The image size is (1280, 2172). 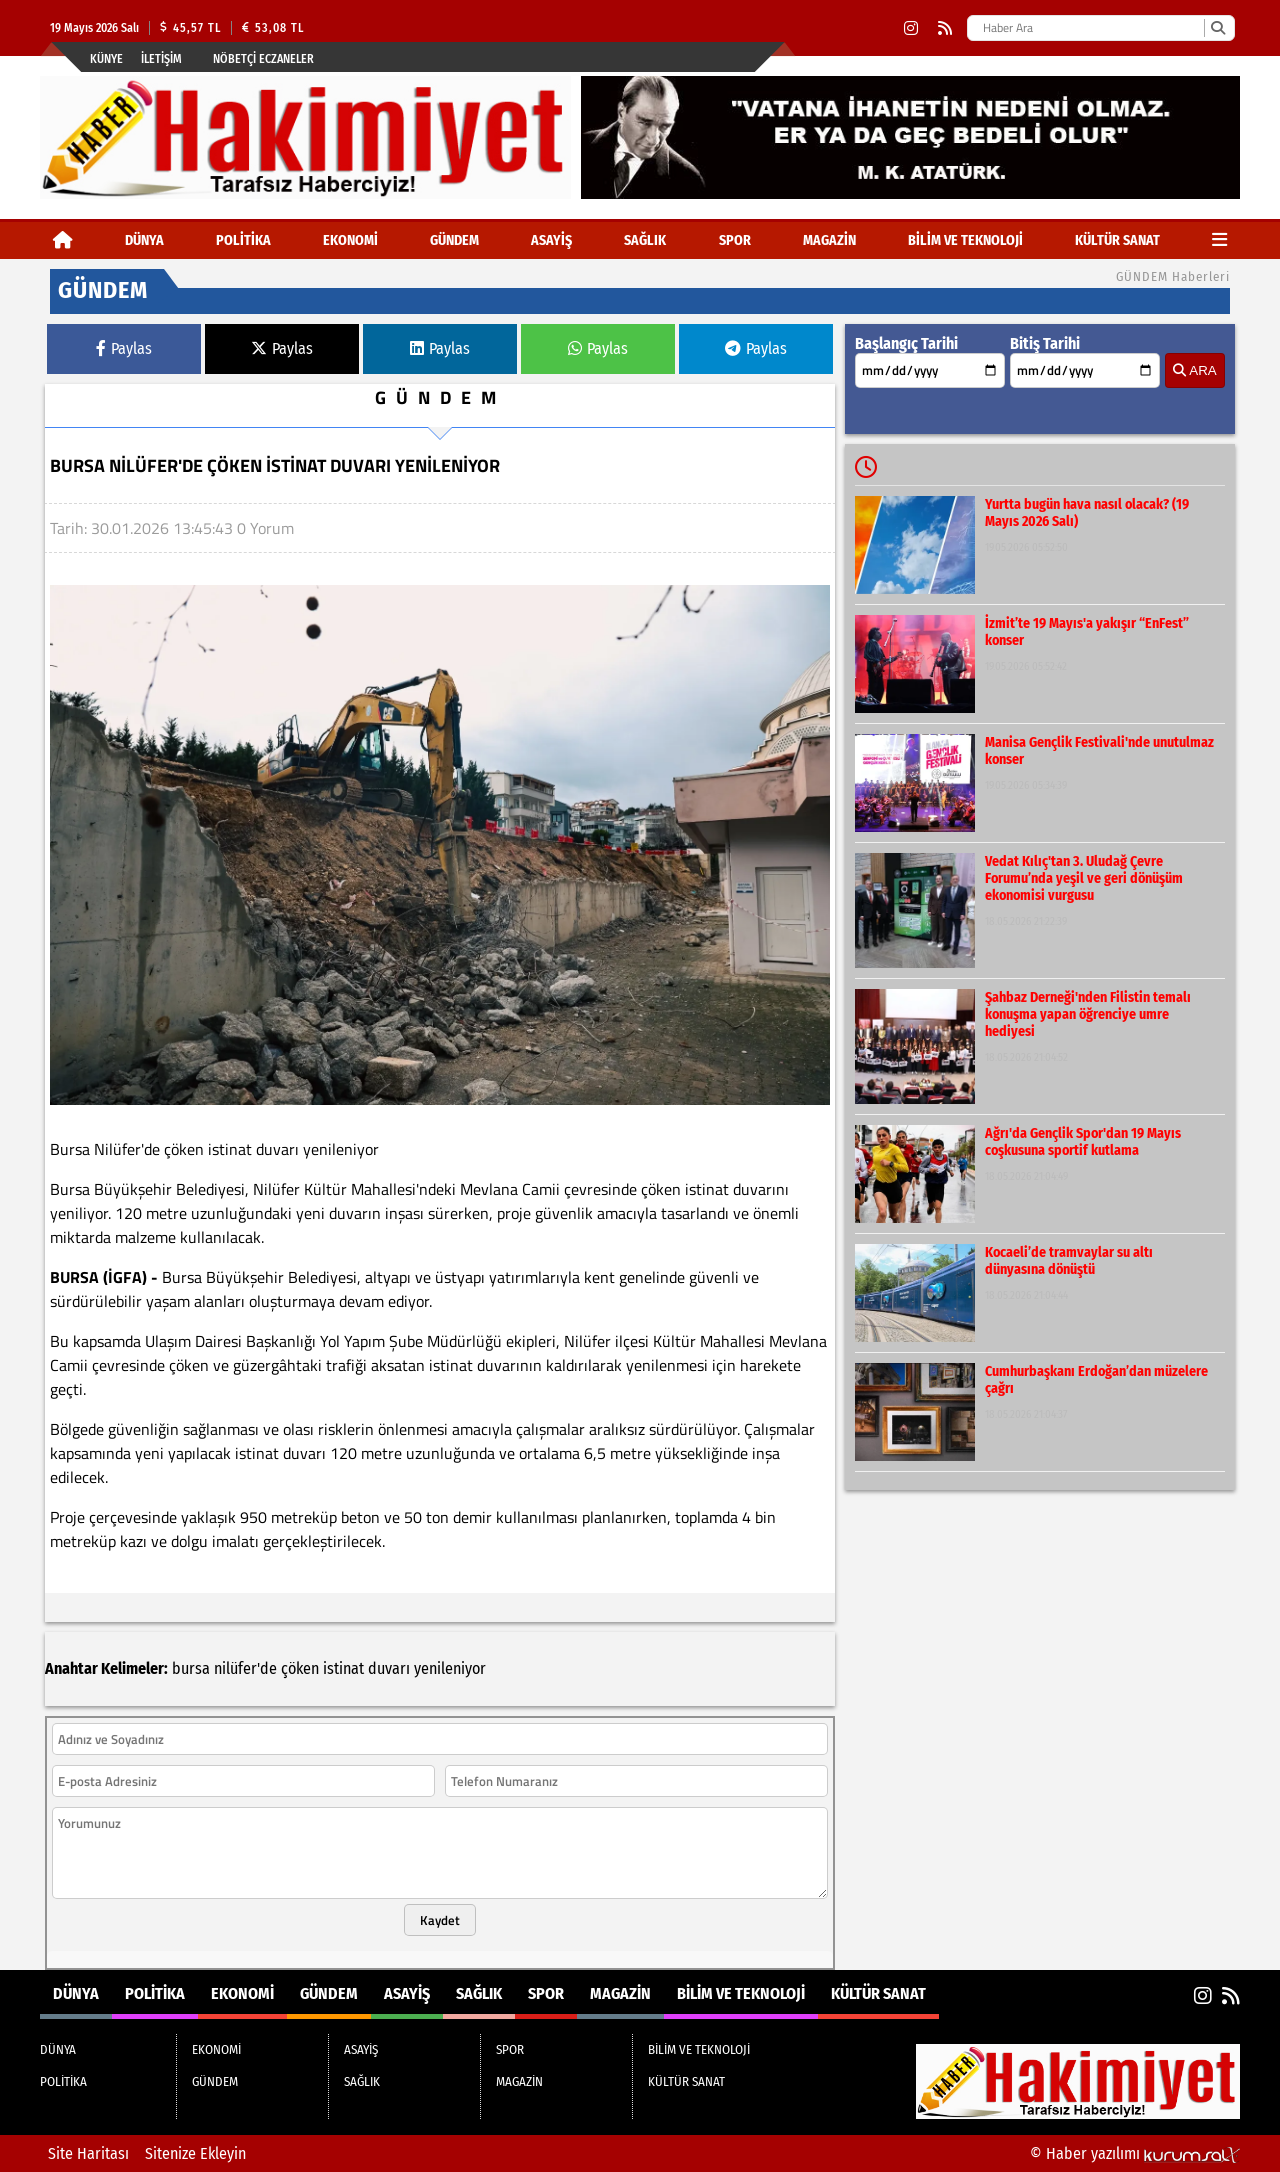 I want to click on BİLİM VE TEKNOLOJİ, so click(x=965, y=240).